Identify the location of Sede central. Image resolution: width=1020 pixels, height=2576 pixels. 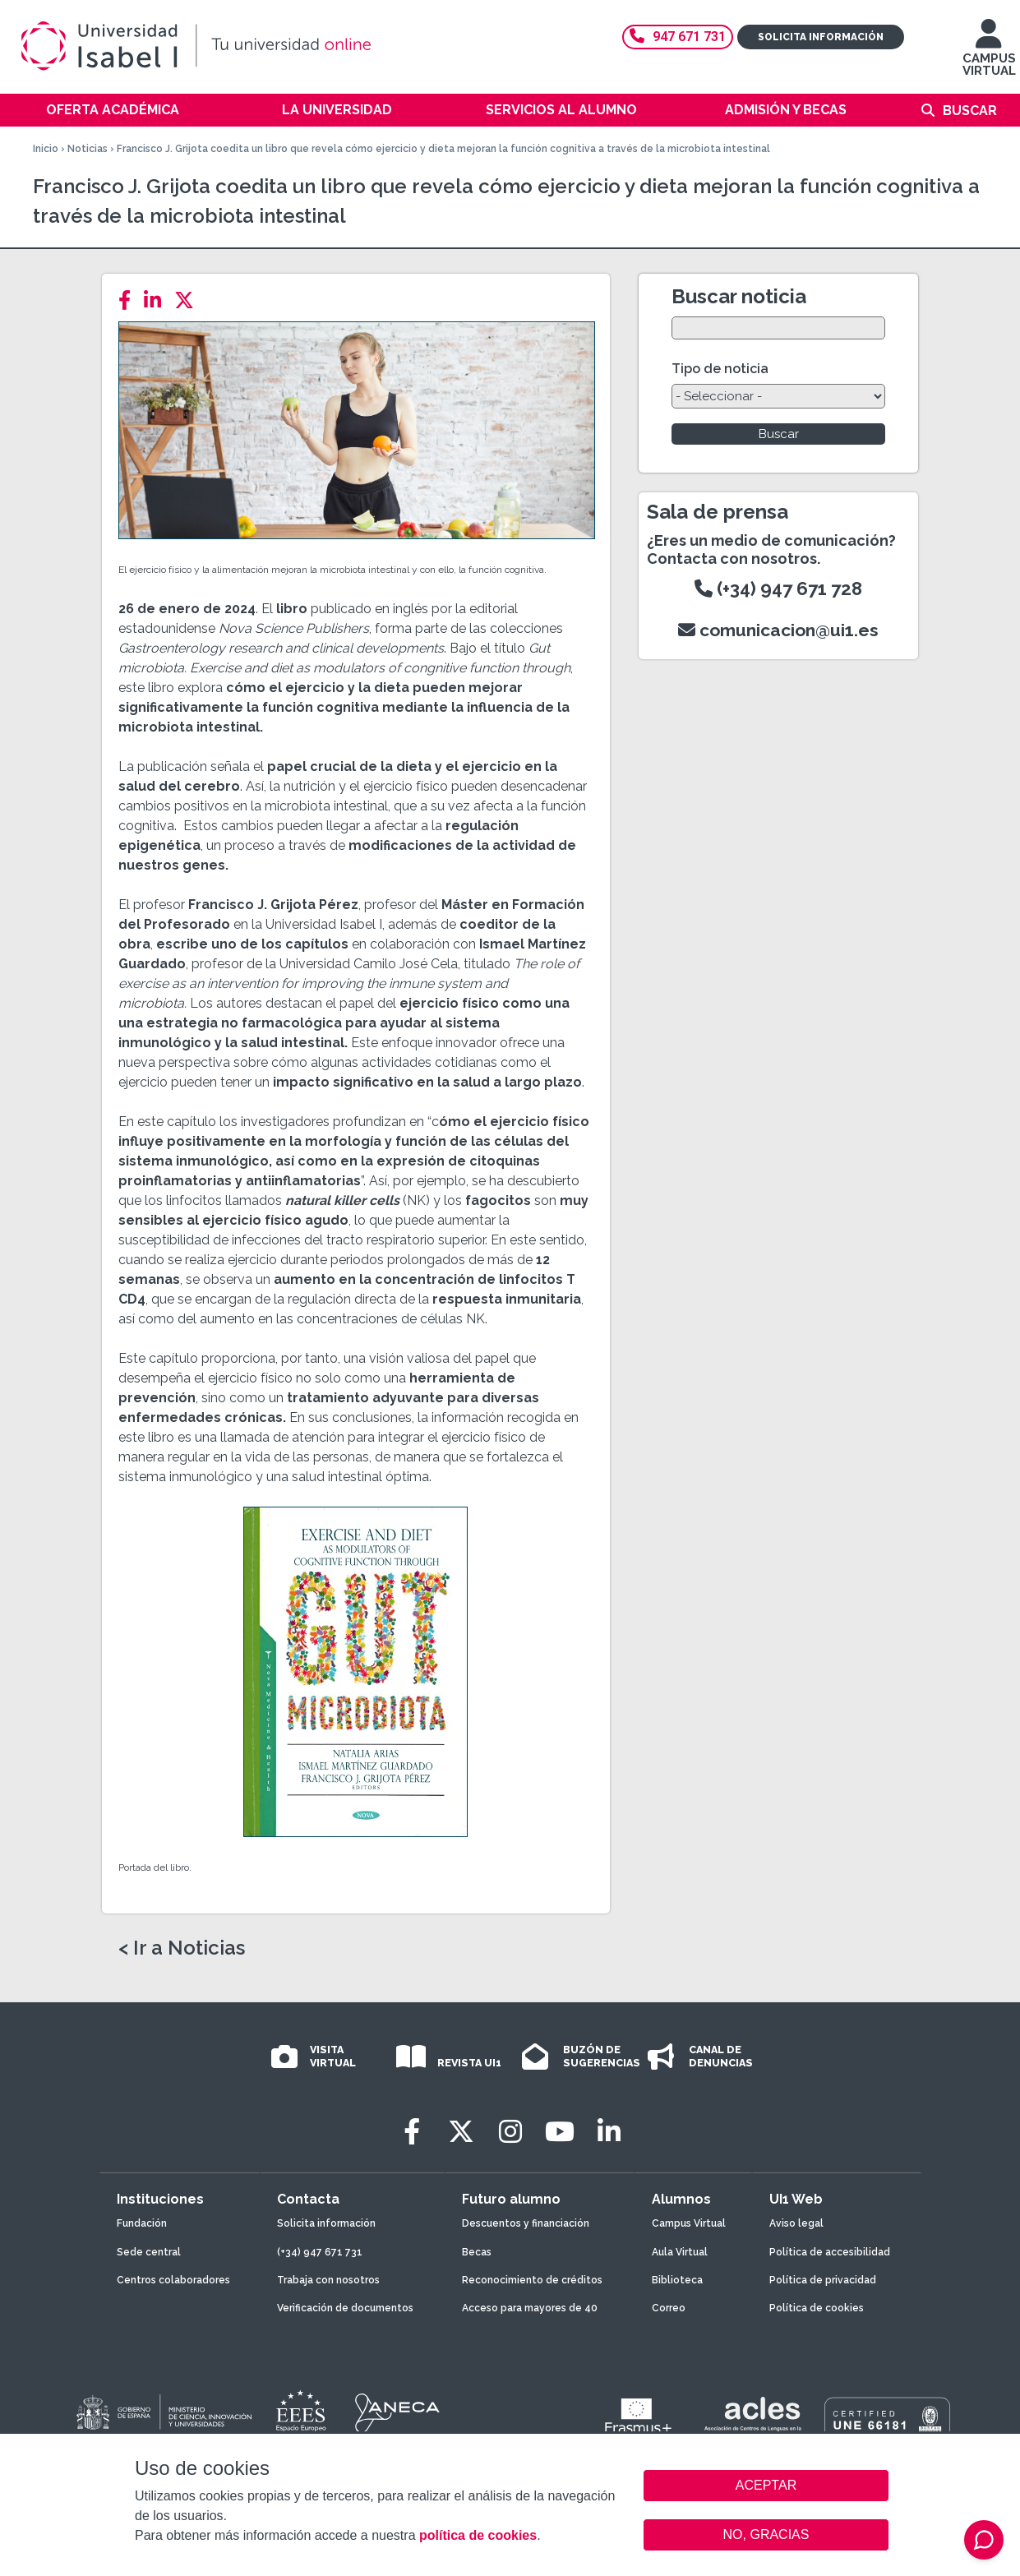
(149, 2252).